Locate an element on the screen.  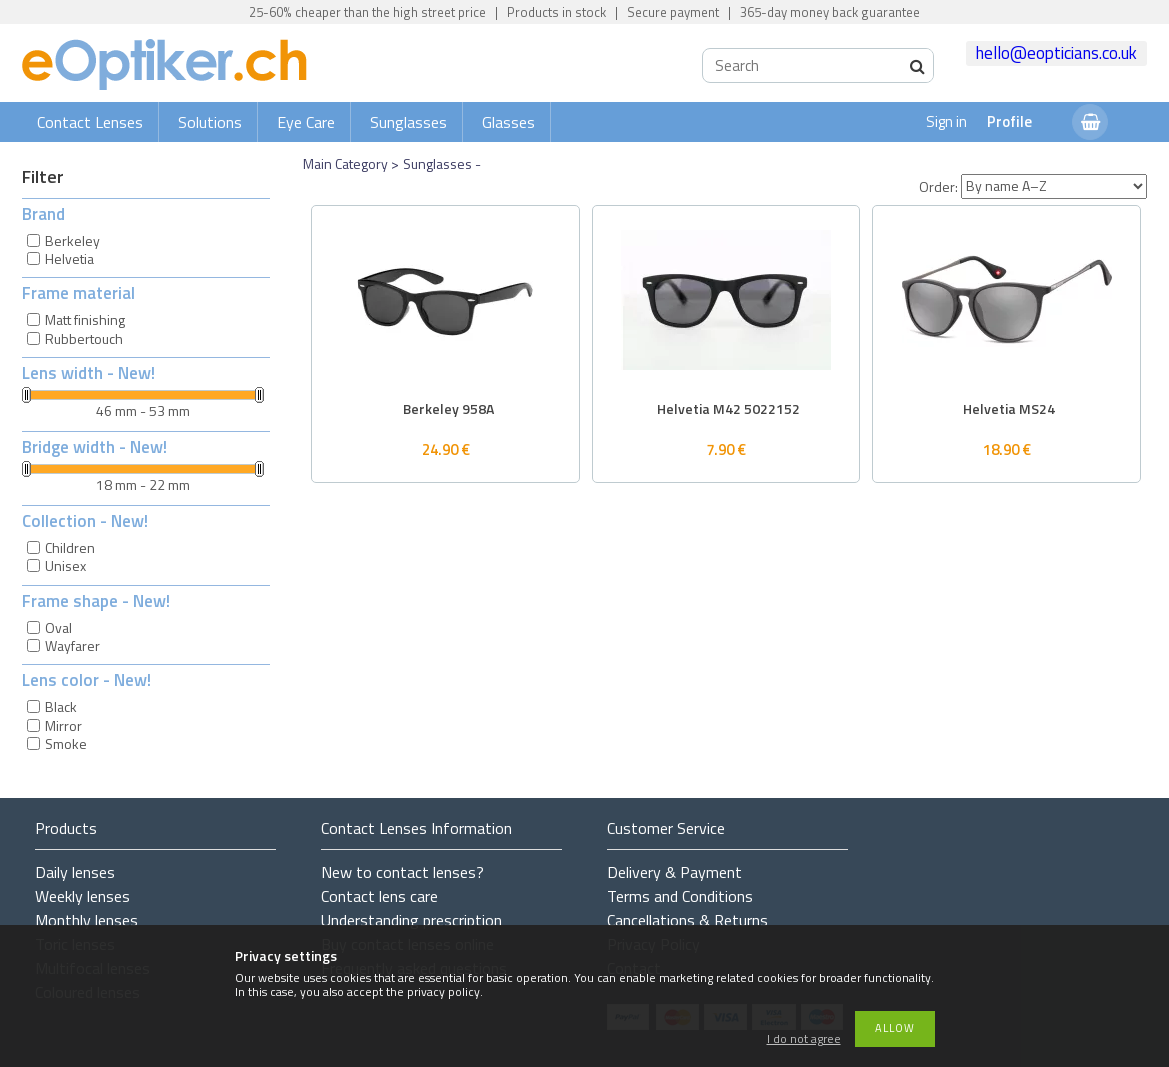
Understanding prescription is located at coordinates (411, 920).